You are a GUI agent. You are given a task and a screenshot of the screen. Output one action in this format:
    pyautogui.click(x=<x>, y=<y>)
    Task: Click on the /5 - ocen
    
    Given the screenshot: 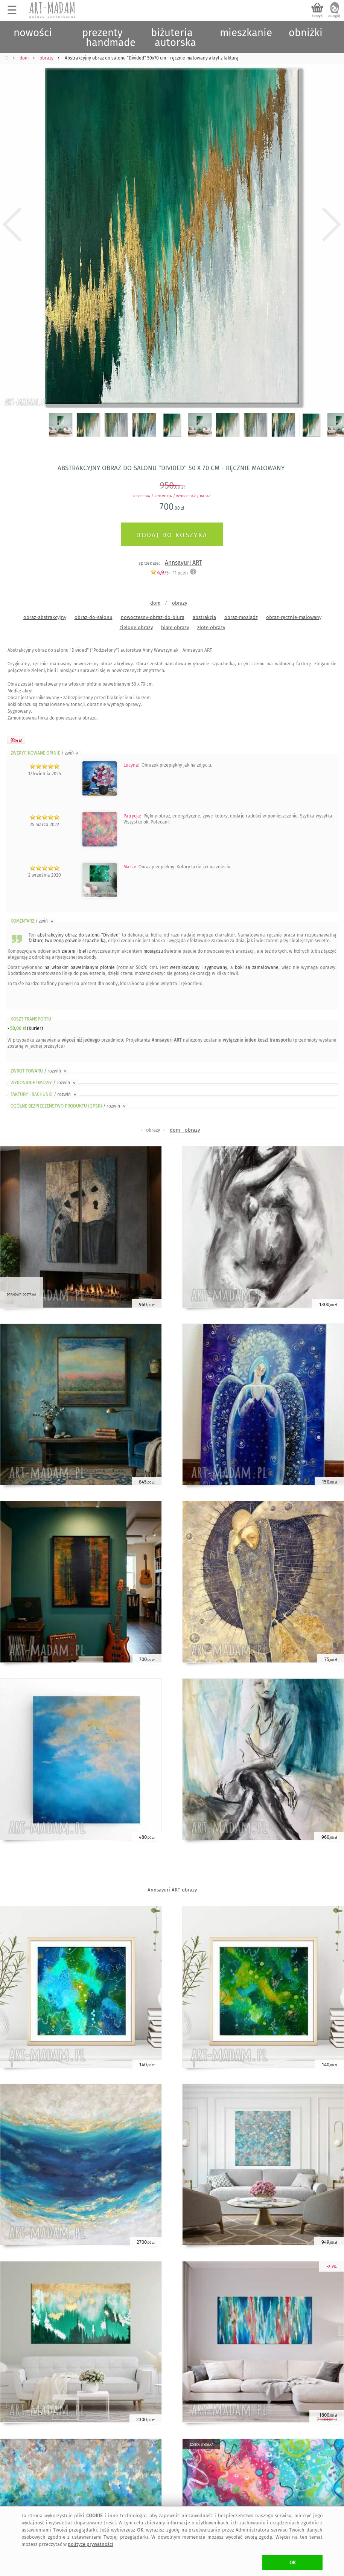 What is the action you would take?
    pyautogui.click(x=169, y=573)
    